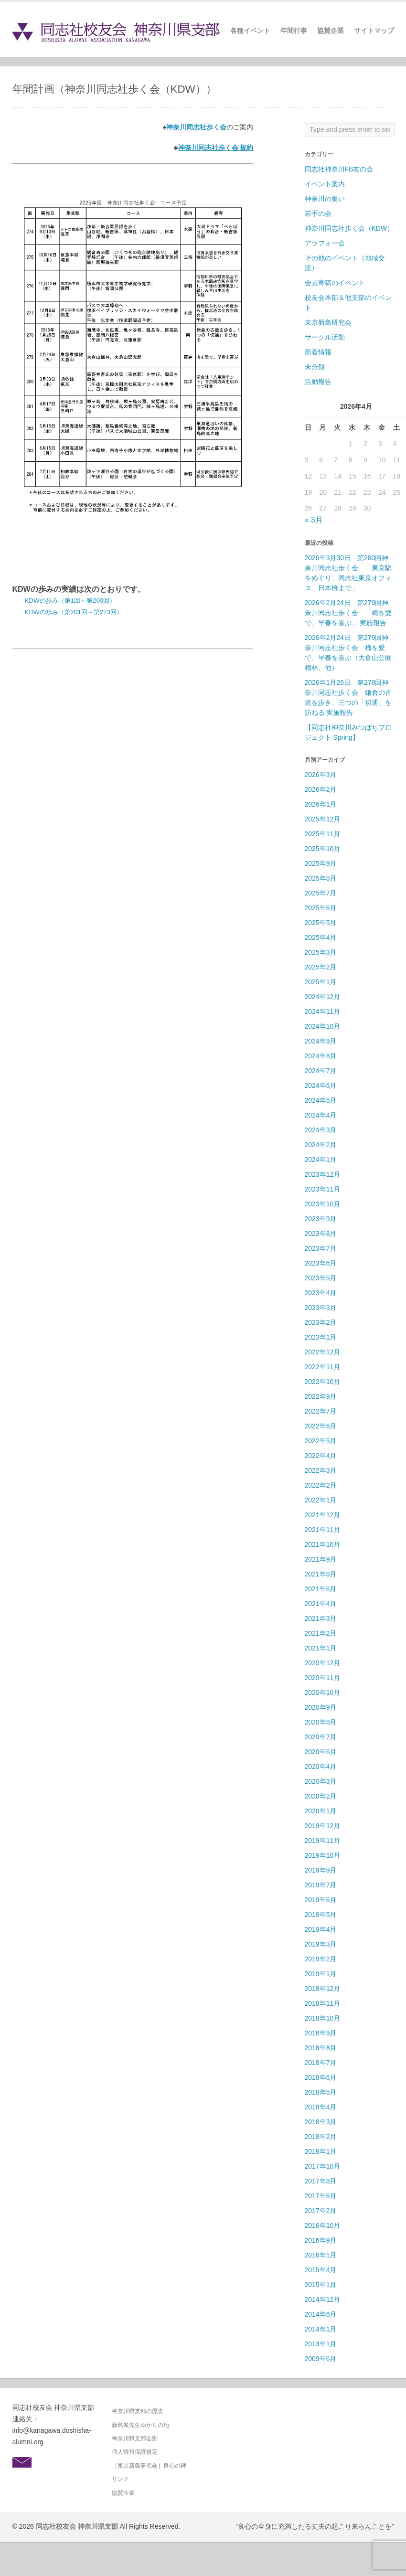 The image size is (406, 2576). I want to click on 2023年5月, so click(321, 1278).